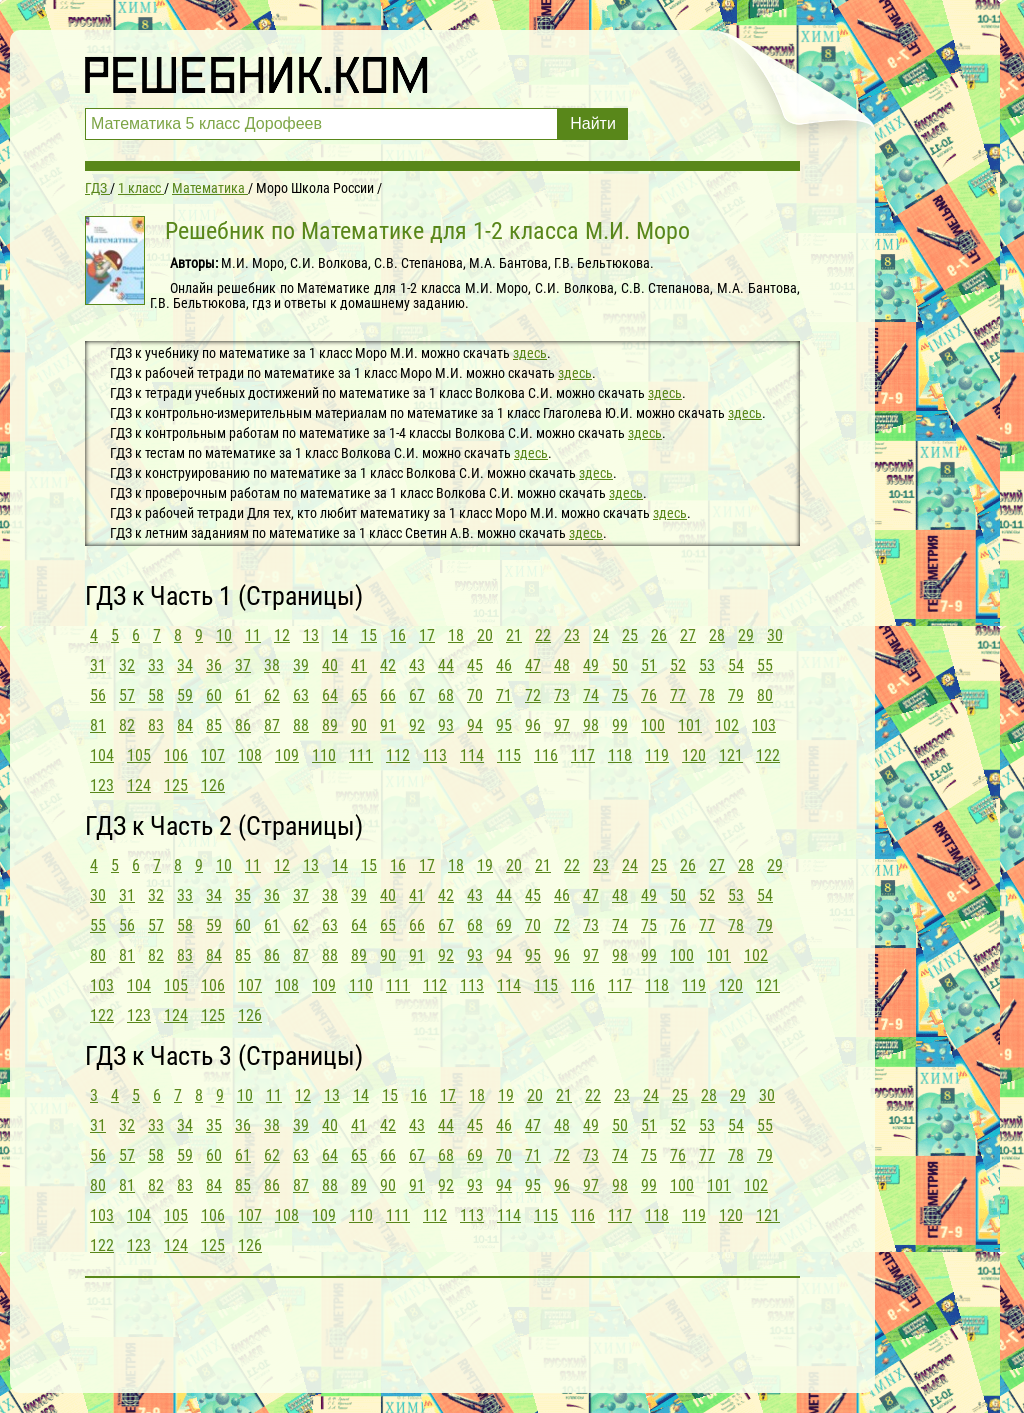  Describe the element at coordinates (768, 755) in the screenshot. I see `122` at that location.